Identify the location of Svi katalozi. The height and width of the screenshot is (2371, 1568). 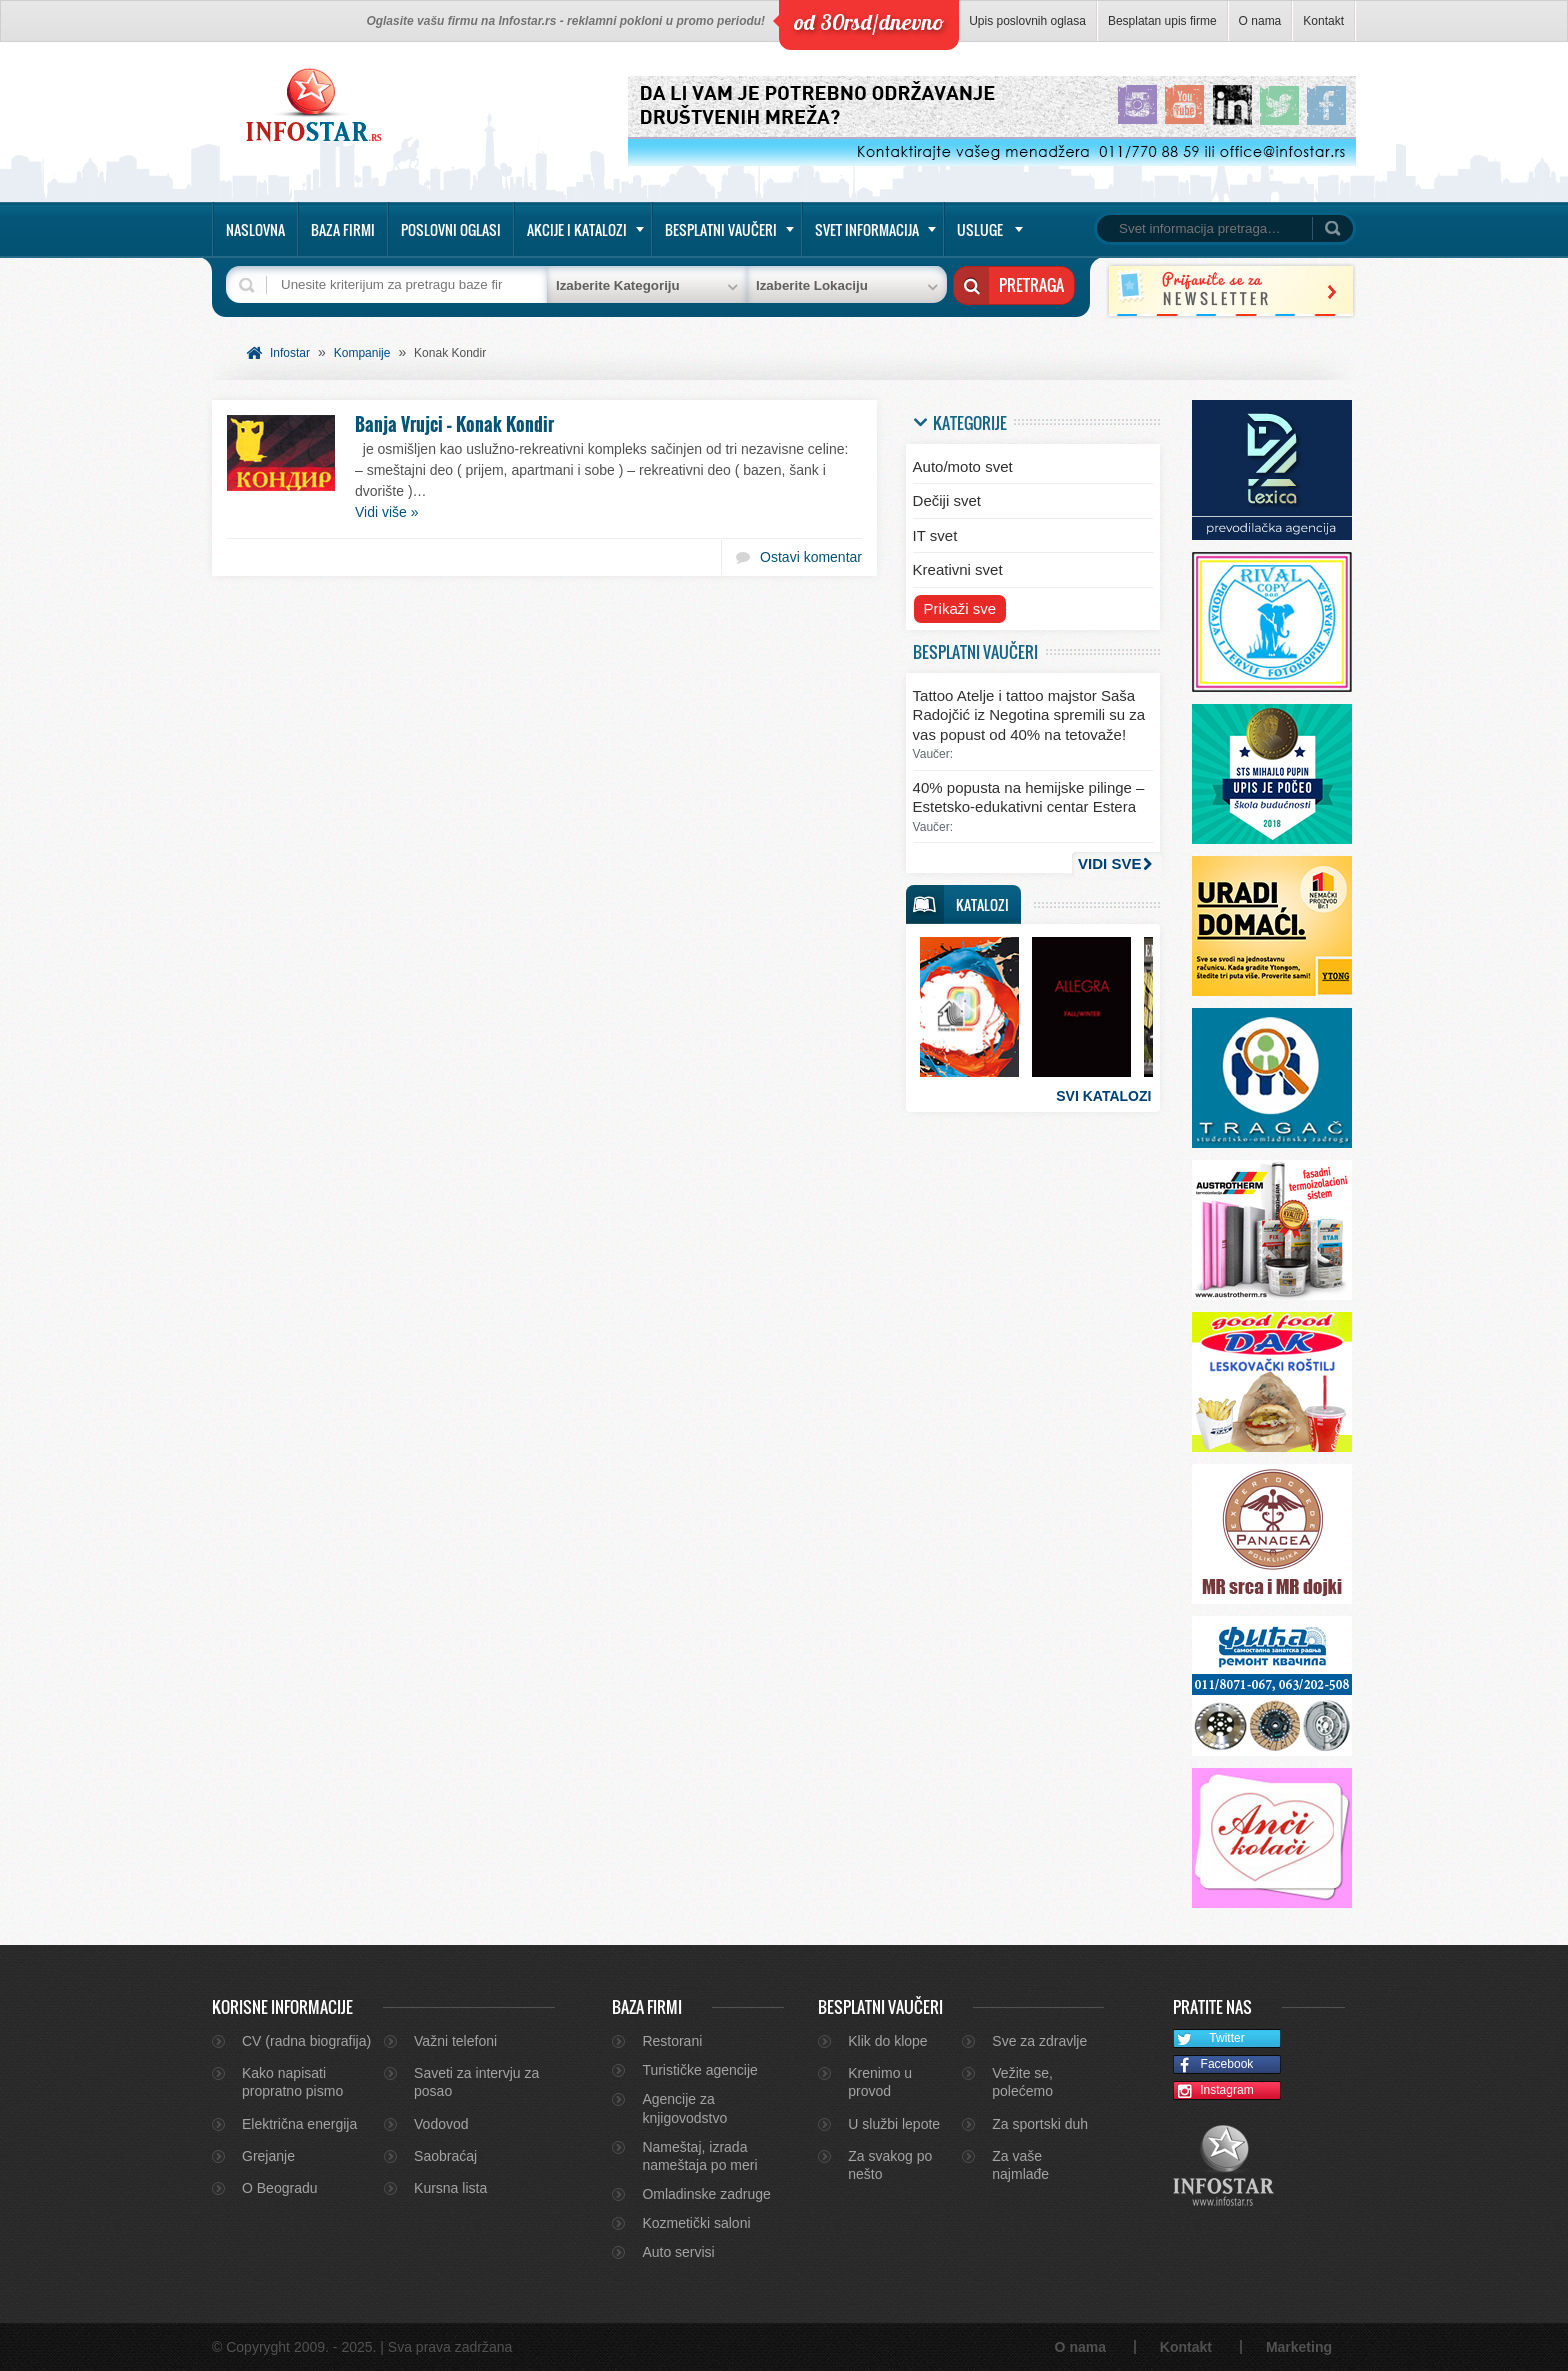
(1103, 1096).